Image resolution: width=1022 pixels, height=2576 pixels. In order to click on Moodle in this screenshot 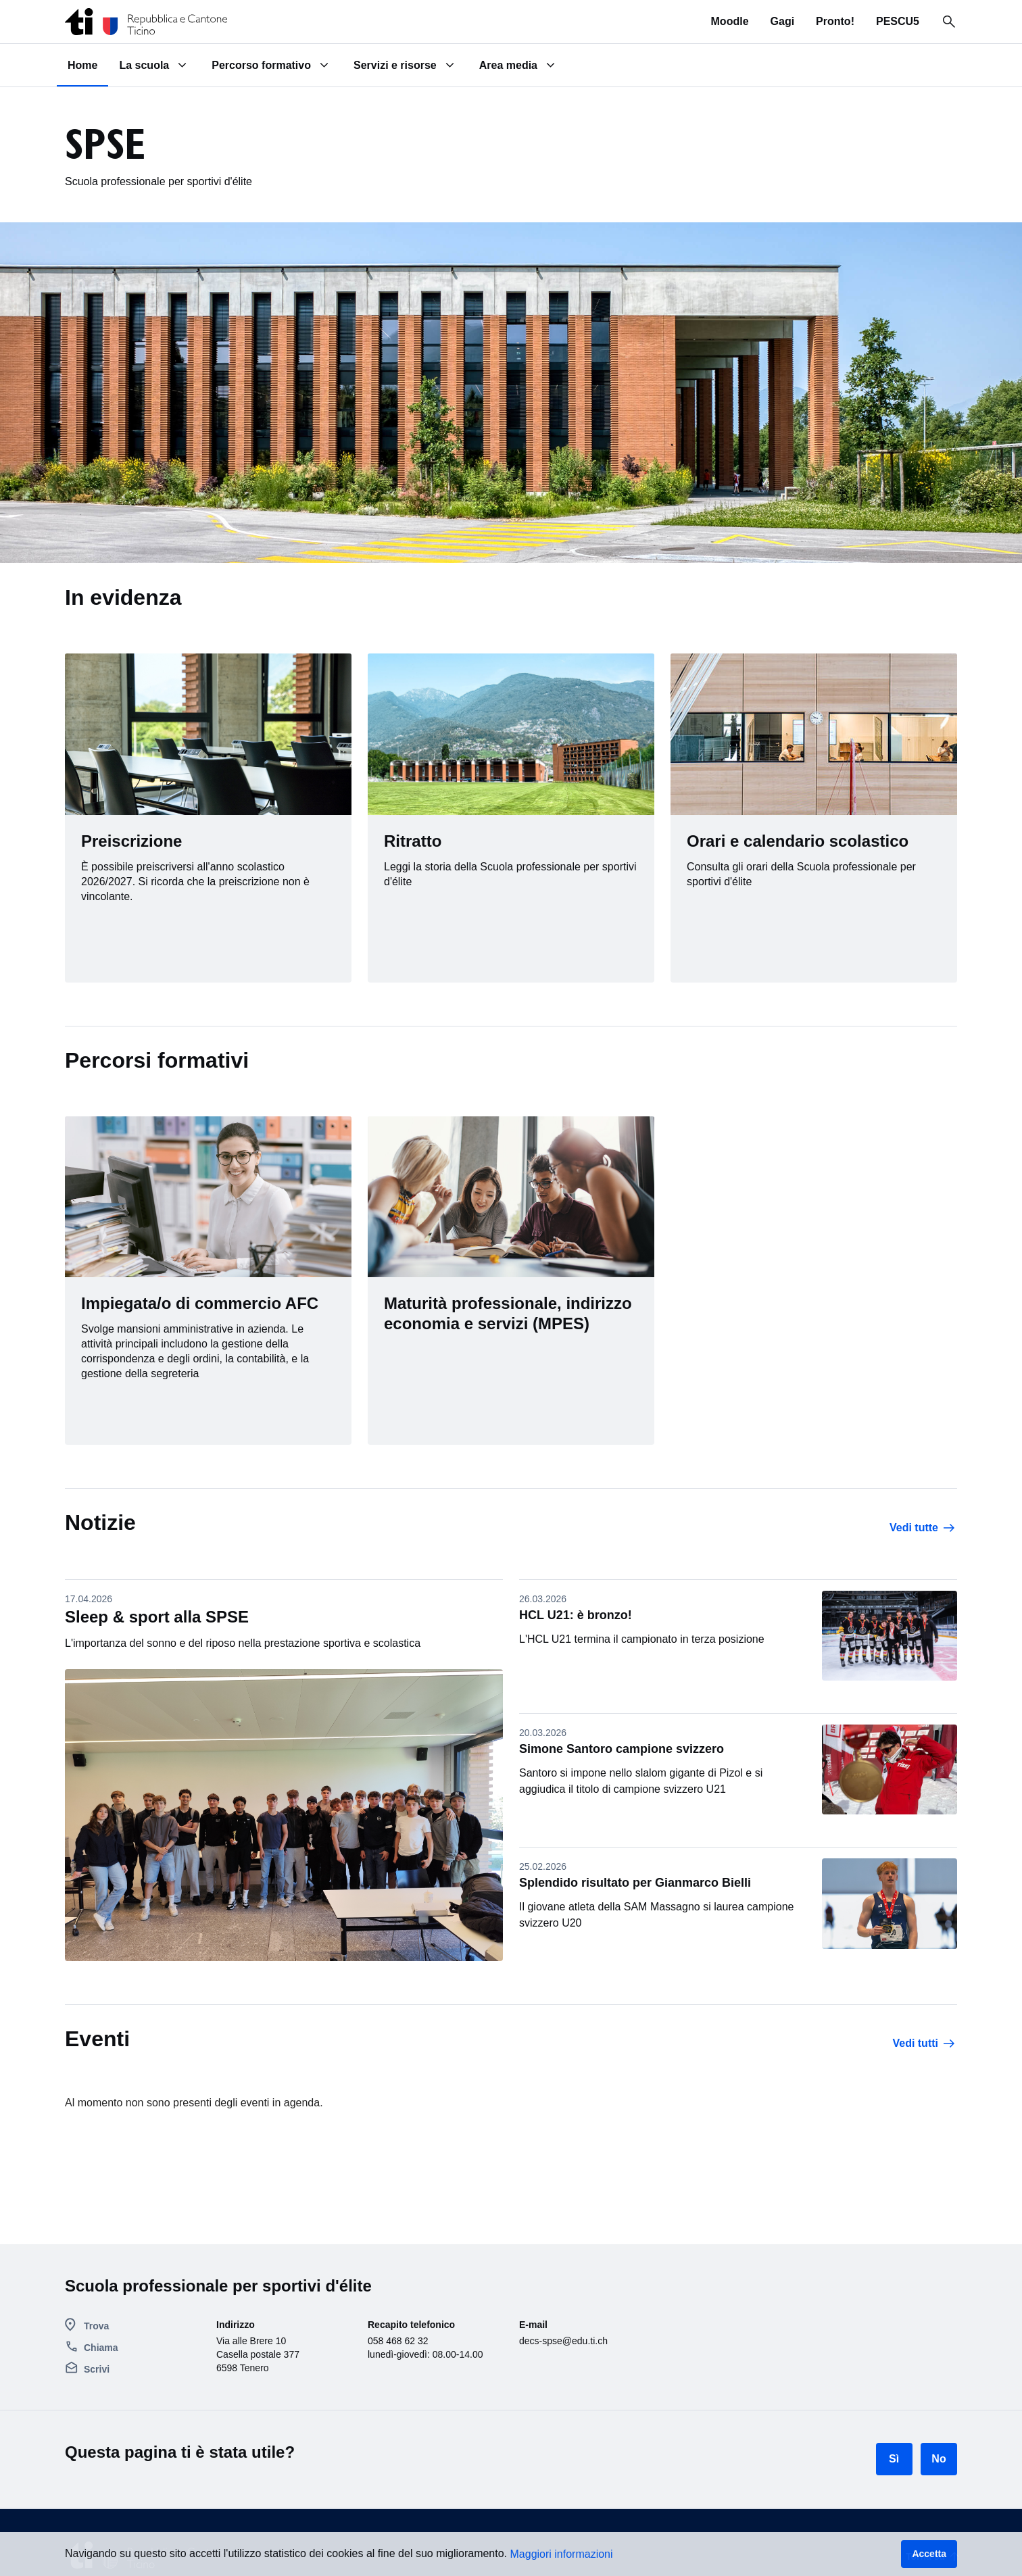, I will do `click(730, 21)`.